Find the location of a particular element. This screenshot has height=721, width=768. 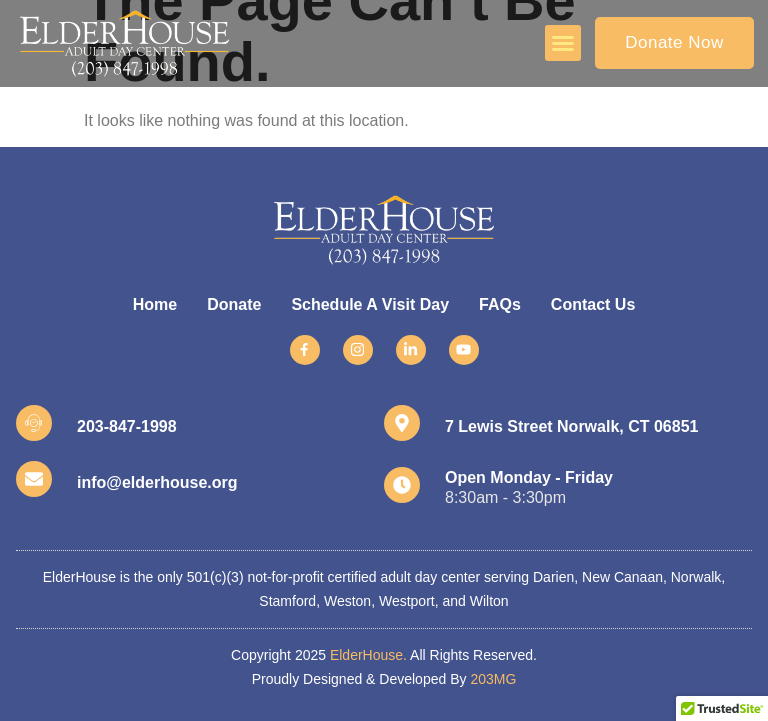

info@elderhouse.org is located at coordinates (157, 482).